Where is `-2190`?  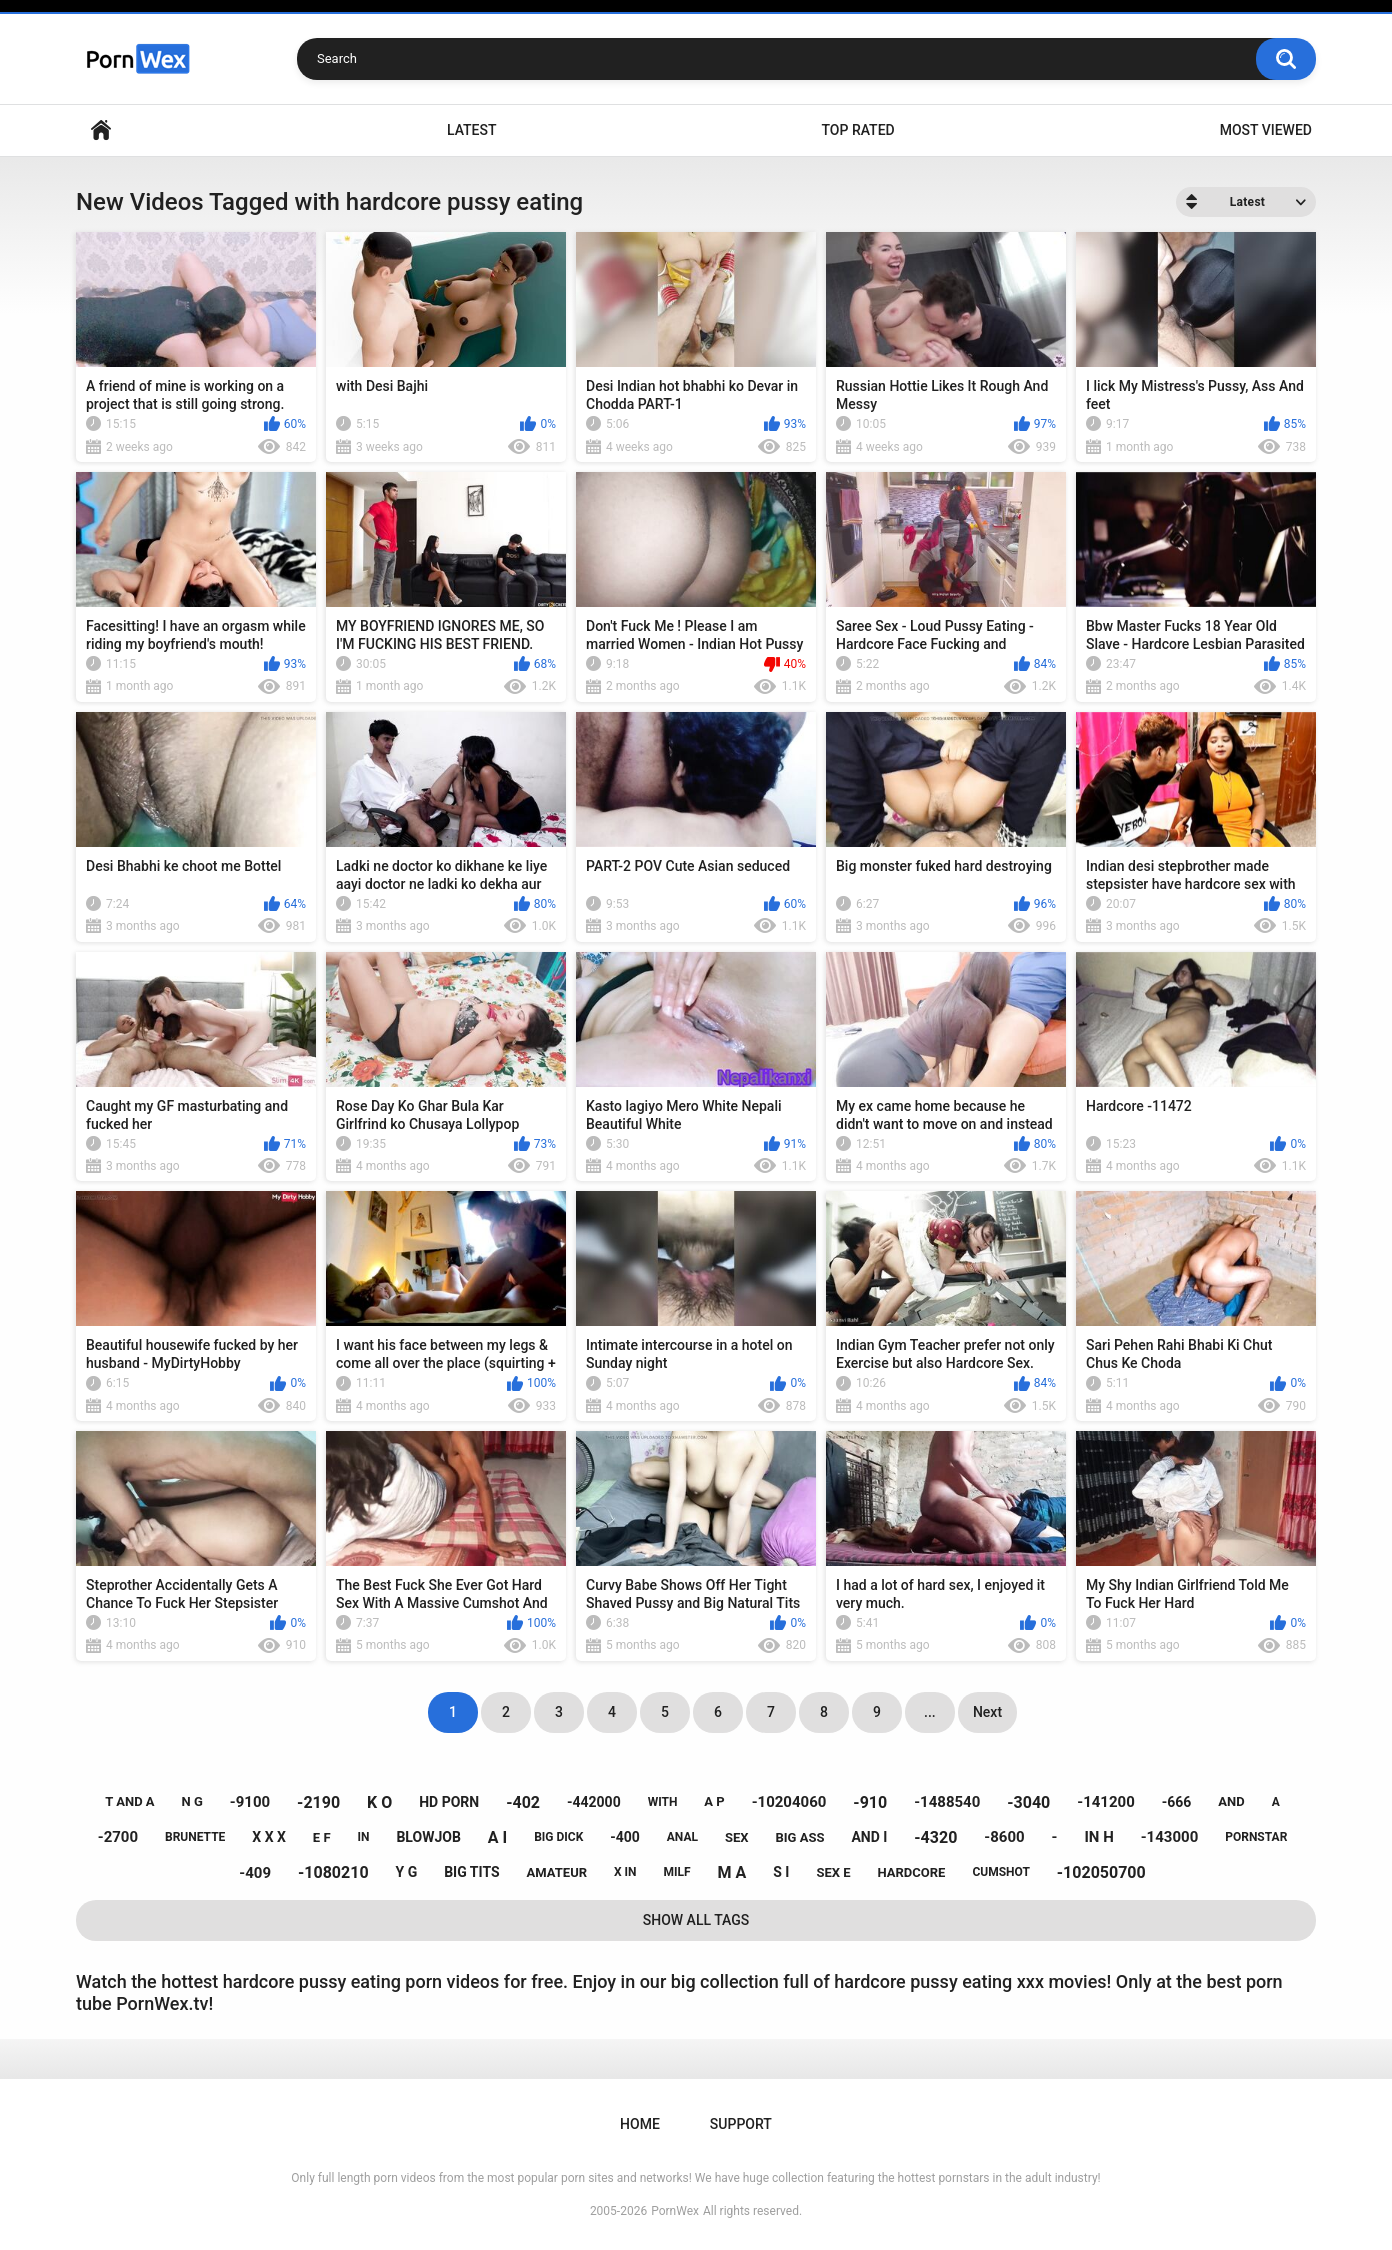 -2190 is located at coordinates (318, 1802).